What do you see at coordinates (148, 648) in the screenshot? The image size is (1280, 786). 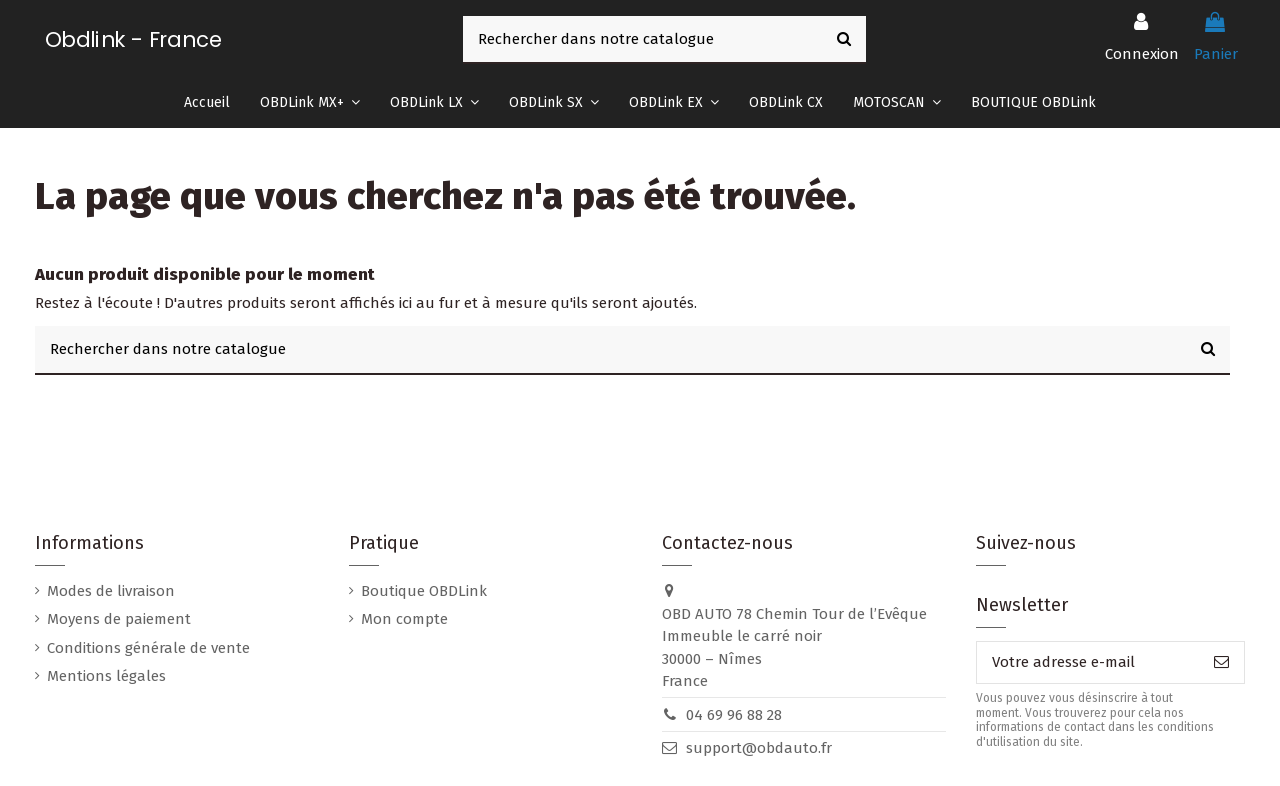 I see `Conditions générale de vente` at bounding box center [148, 648].